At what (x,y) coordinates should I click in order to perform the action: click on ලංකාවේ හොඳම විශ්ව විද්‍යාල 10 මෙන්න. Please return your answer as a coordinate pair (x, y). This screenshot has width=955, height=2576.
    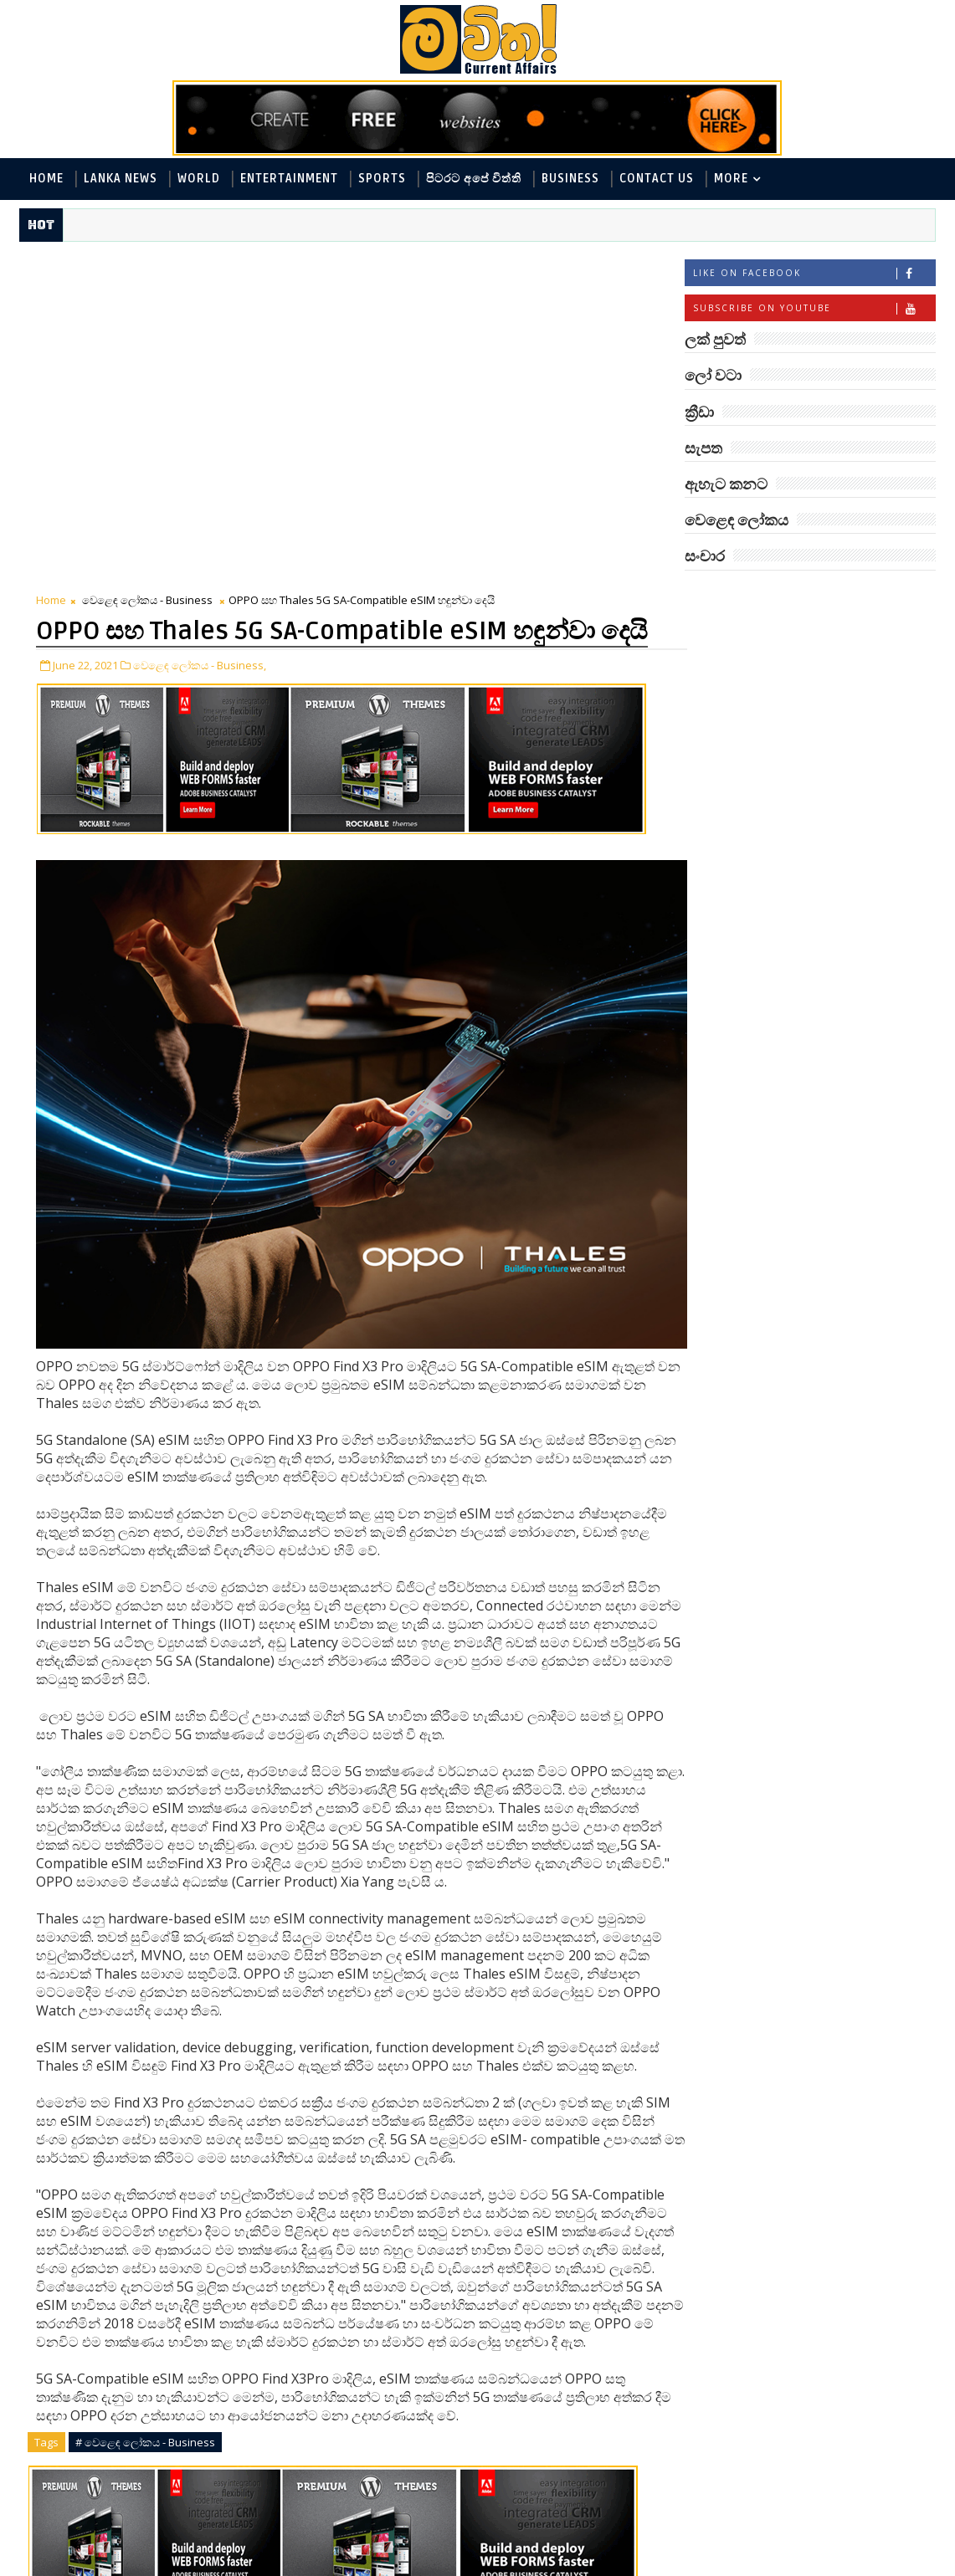
    Looking at the image, I should click on (834, 1330).